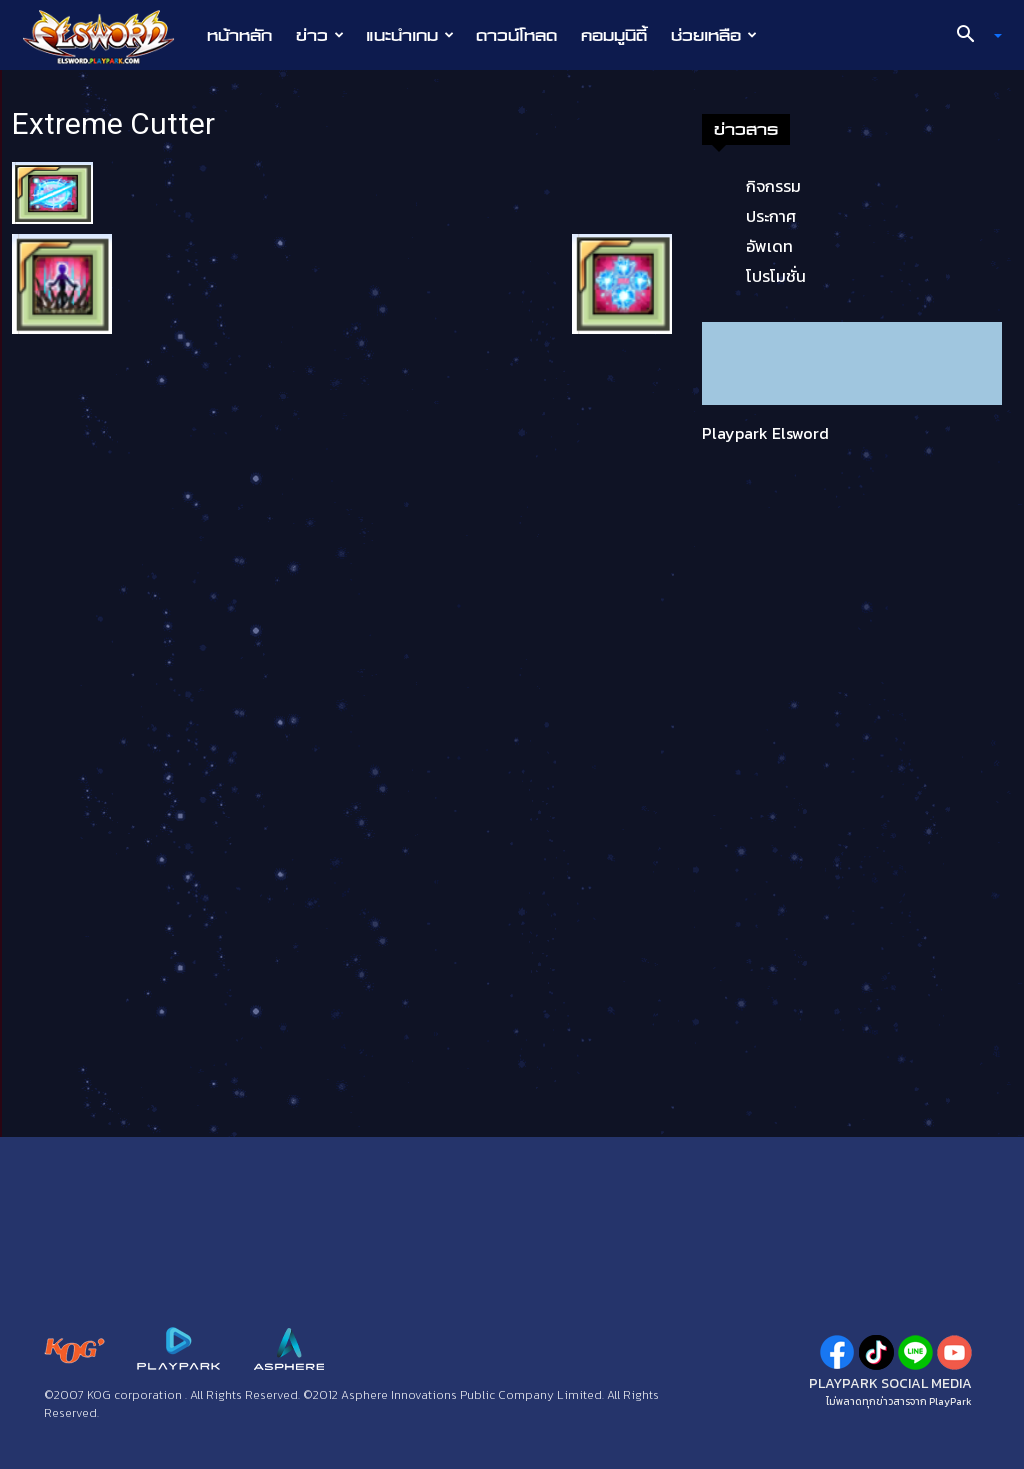 The image size is (1024, 1469). What do you see at coordinates (516, 35) in the screenshot?
I see `ดาวน์โหลด` at bounding box center [516, 35].